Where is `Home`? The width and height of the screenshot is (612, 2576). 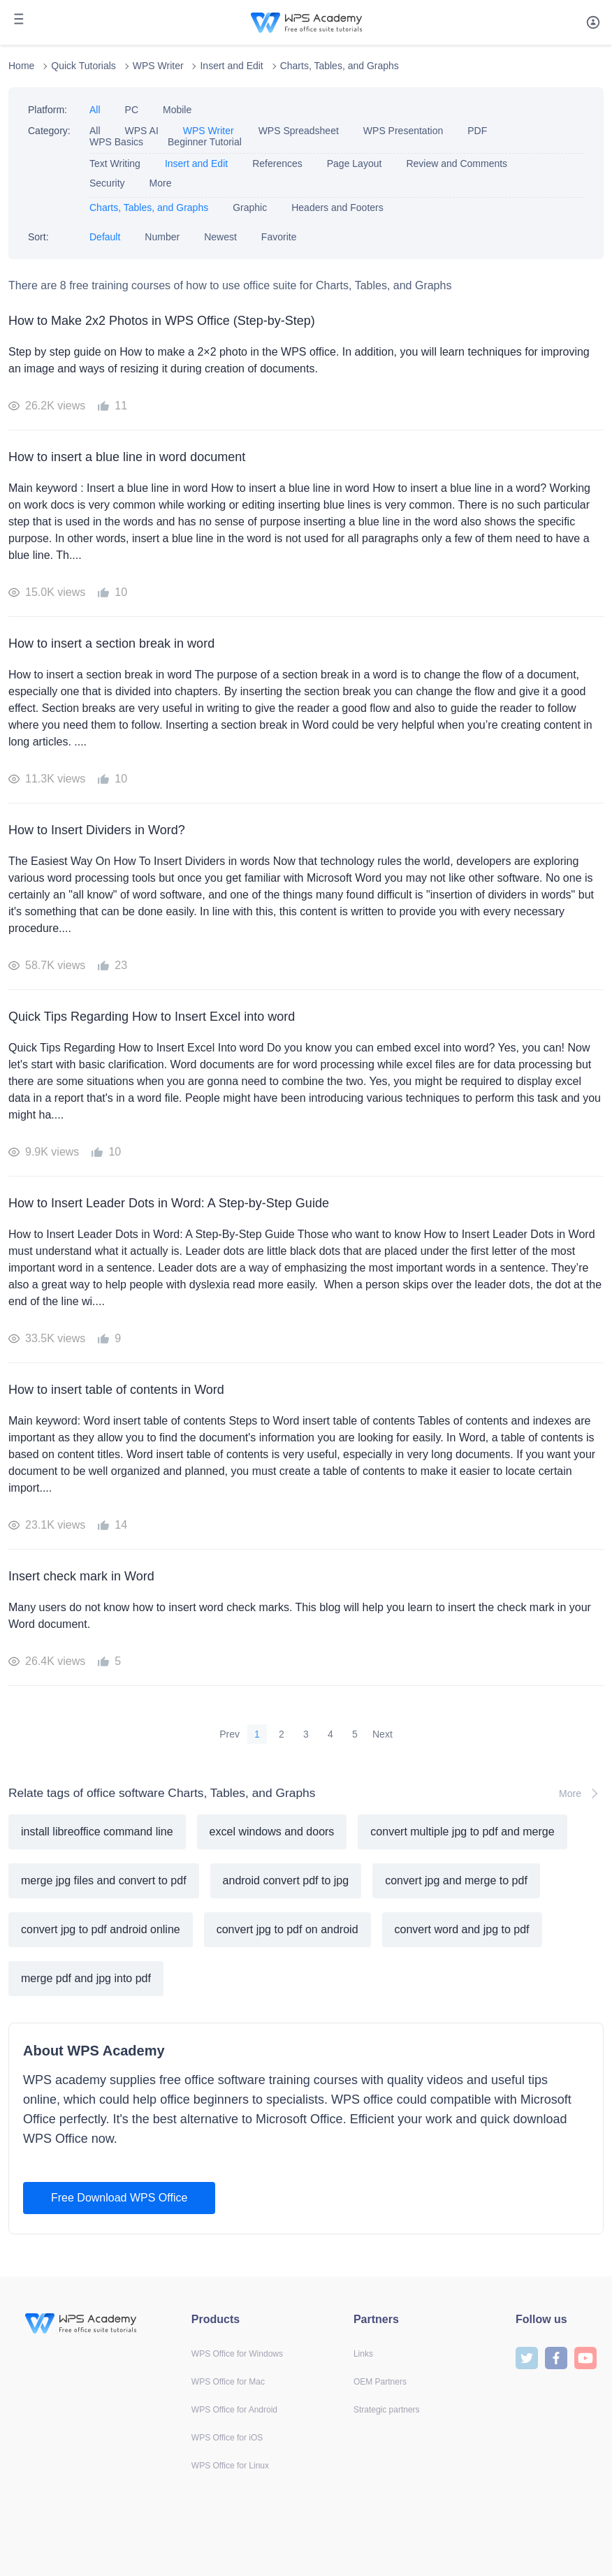 Home is located at coordinates (21, 65).